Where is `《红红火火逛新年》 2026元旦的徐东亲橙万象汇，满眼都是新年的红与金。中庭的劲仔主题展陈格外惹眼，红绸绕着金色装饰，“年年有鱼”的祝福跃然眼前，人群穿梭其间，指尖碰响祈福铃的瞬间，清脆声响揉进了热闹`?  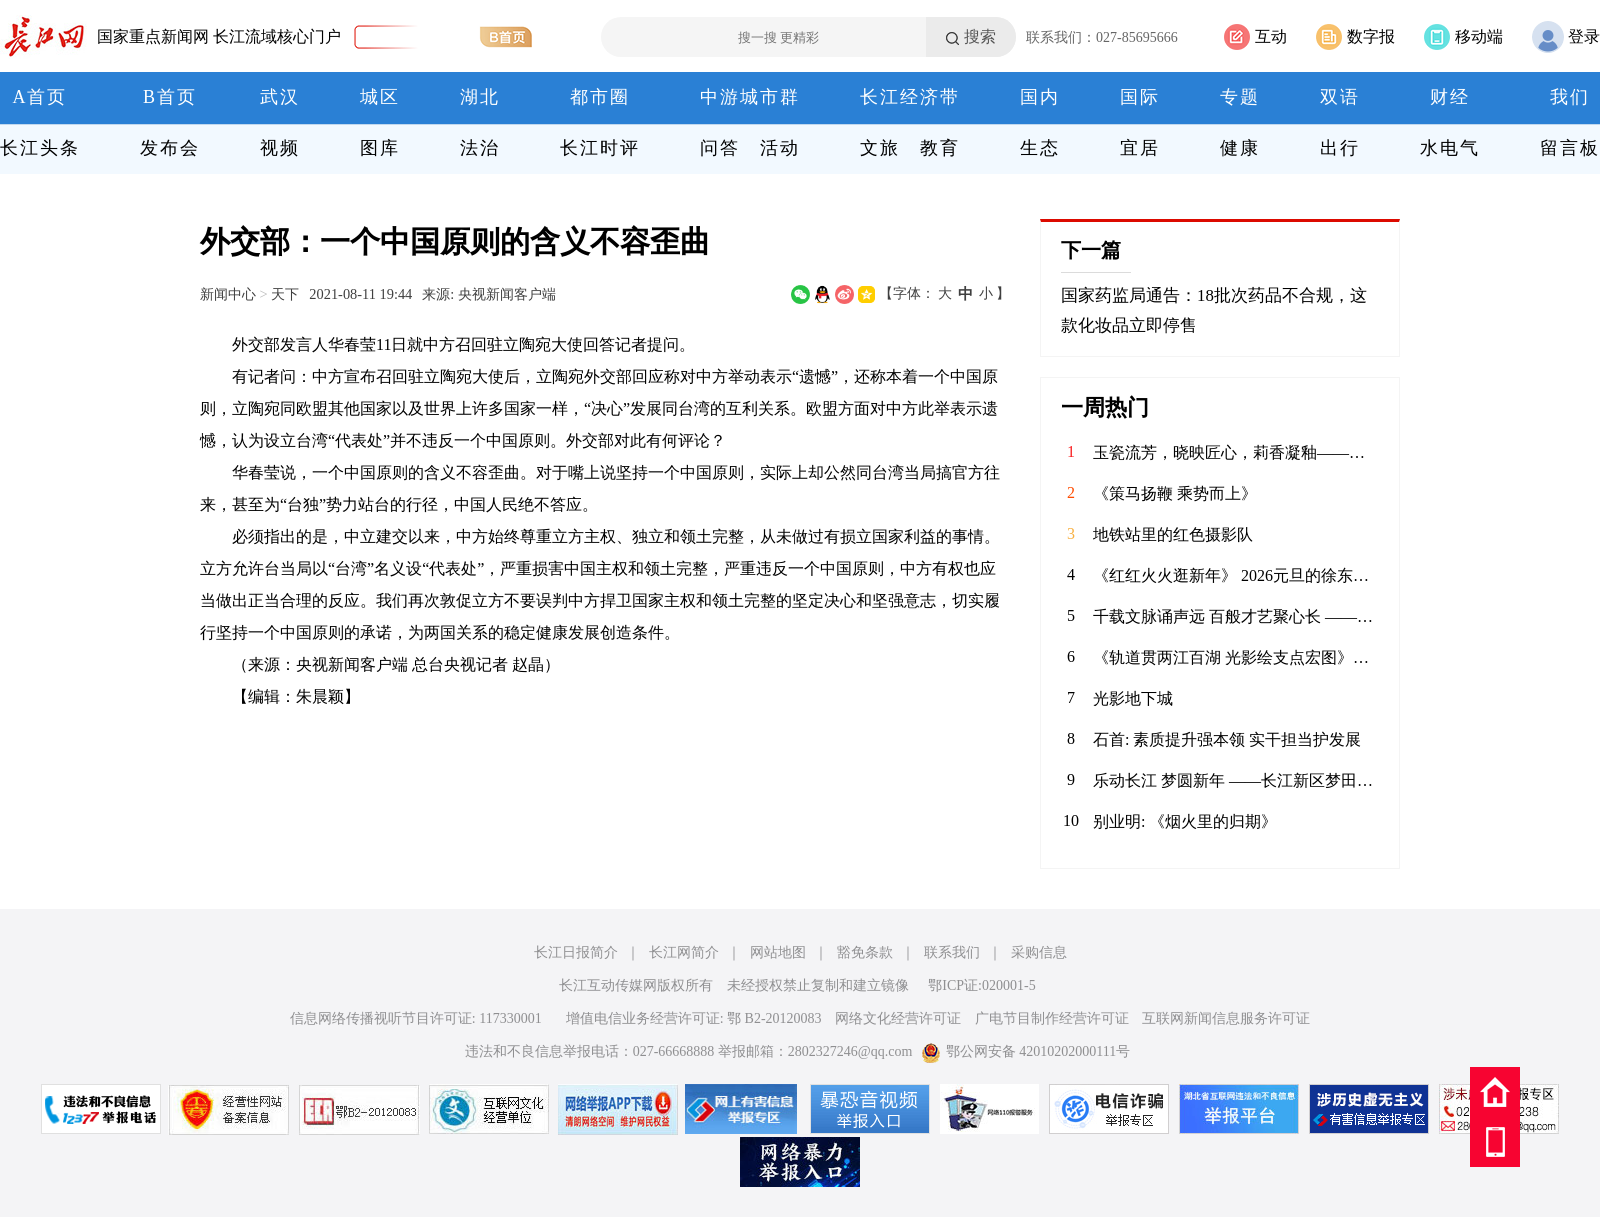 《红红火火逛新年》 2026元旦的徐东亲橙万象汇，满眼都是新年的红与金。中庭的劲仔主题展陈格外惹眼，红绸绕着金色装饰，“年年有鱼”的祝福跃然眼前，人群穿梭其间，指尖碰响祈福铃的瞬间，清脆声响揉进了热闹 is located at coordinates (1236, 575).